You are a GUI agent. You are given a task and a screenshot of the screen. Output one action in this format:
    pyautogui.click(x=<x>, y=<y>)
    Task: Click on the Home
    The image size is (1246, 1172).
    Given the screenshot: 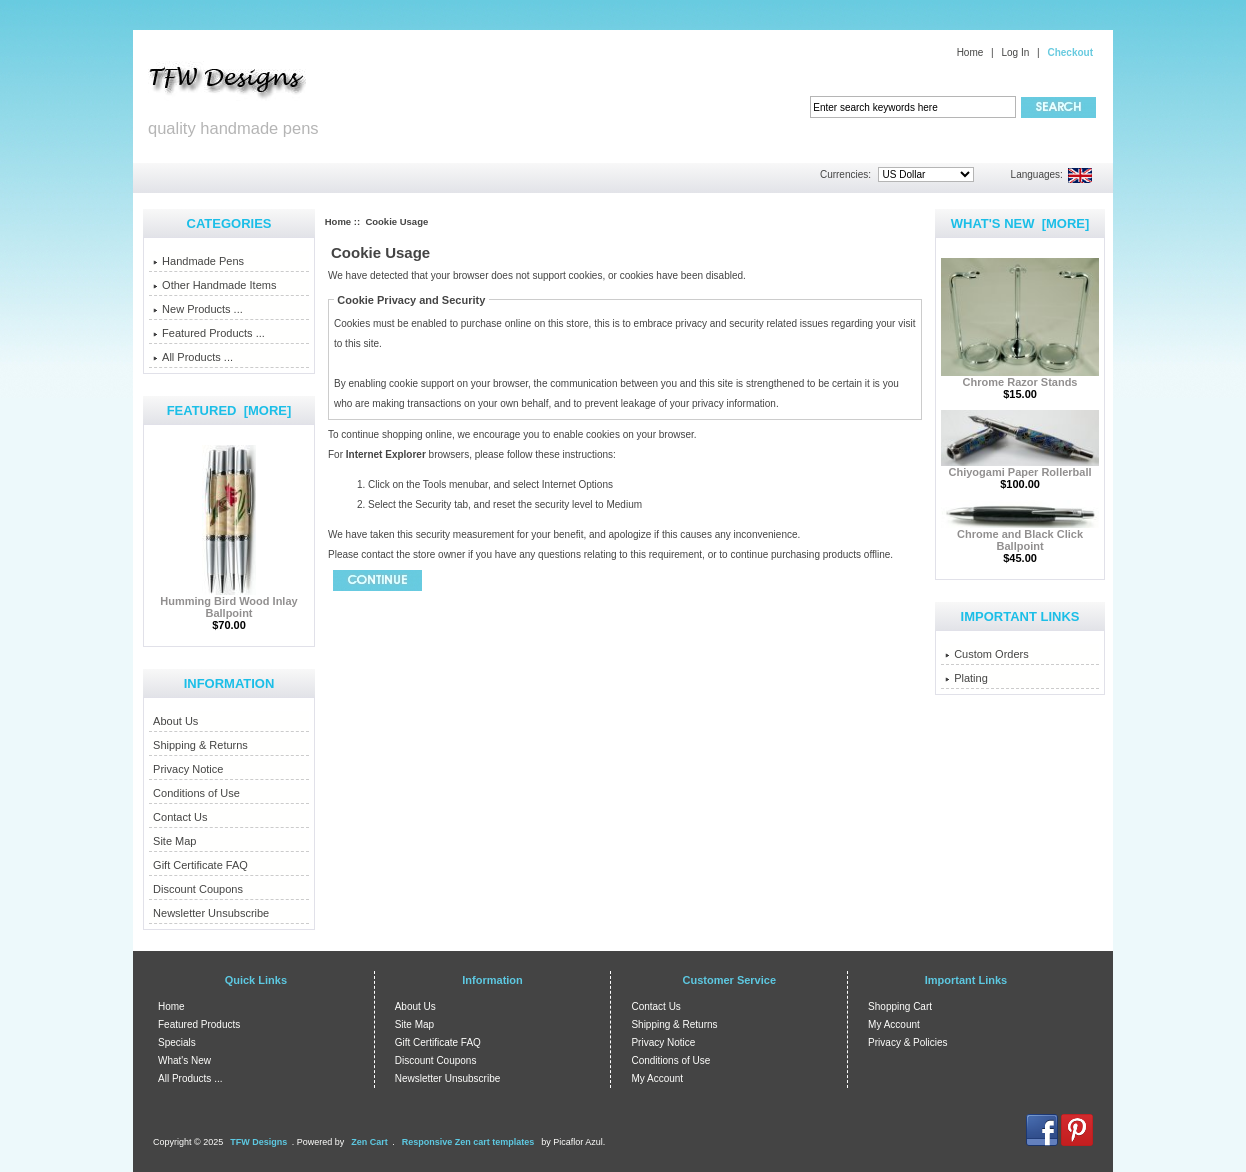 What is the action you would take?
    pyautogui.click(x=970, y=52)
    